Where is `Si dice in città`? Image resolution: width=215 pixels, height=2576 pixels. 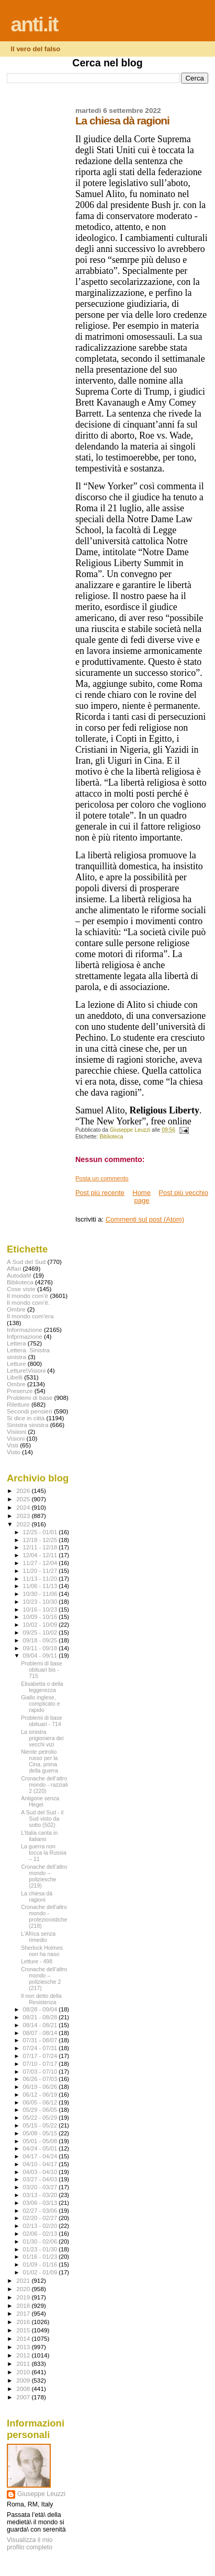
Si dice in città is located at coordinates (25, 1417).